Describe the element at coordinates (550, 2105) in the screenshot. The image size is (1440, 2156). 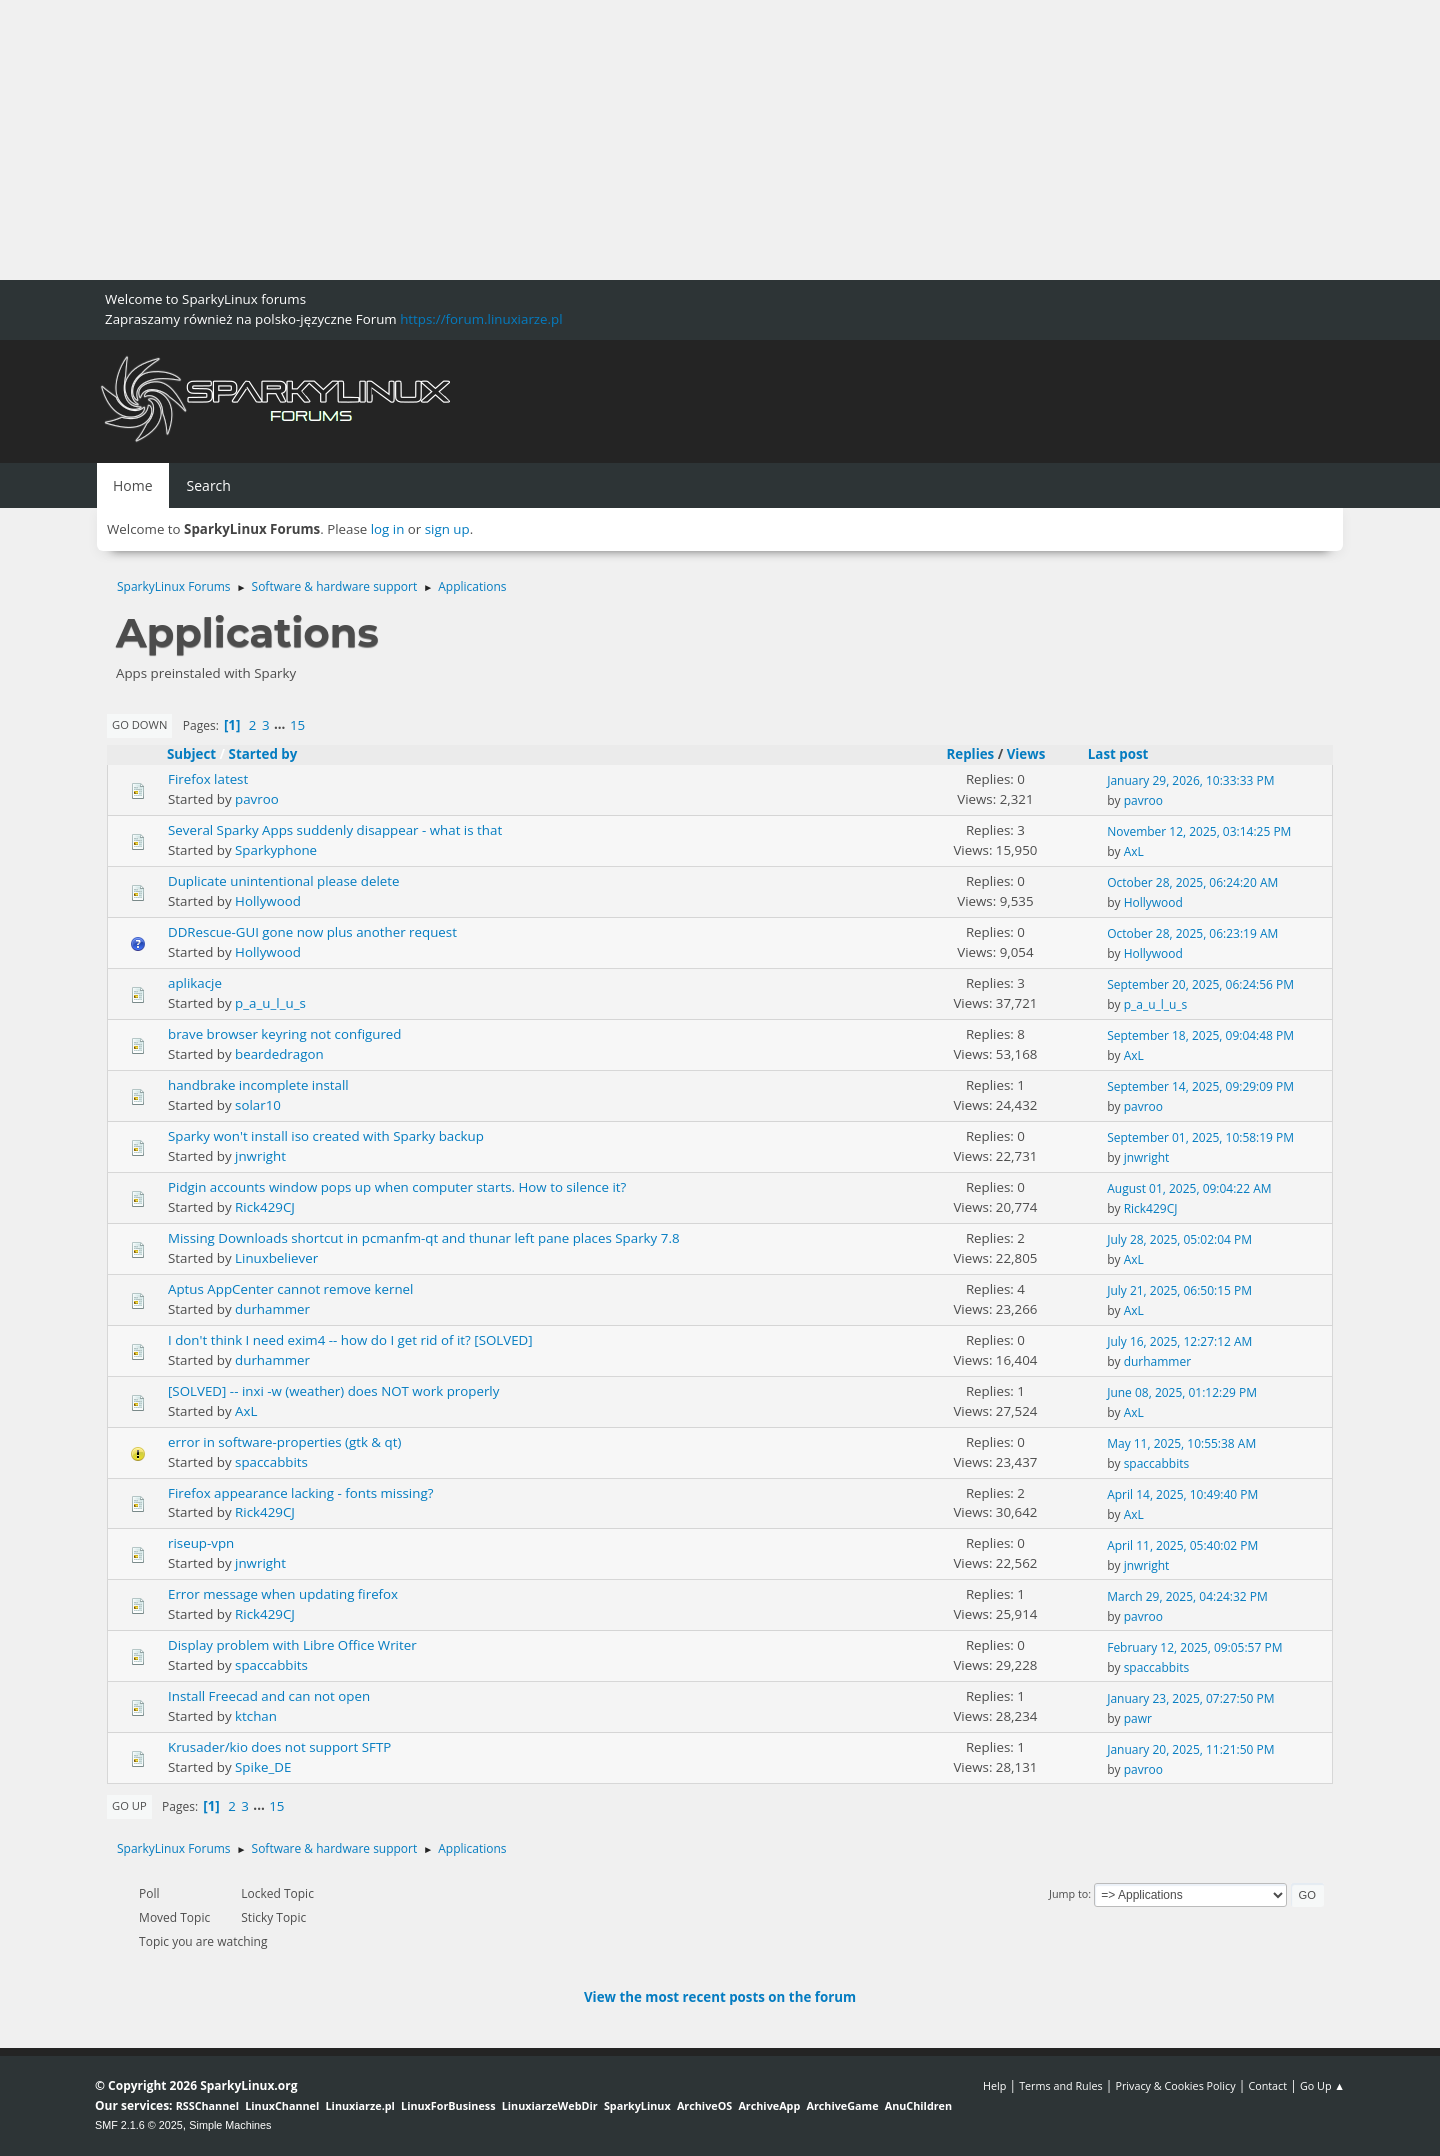
I see `LinuxiarzeWebDir` at that location.